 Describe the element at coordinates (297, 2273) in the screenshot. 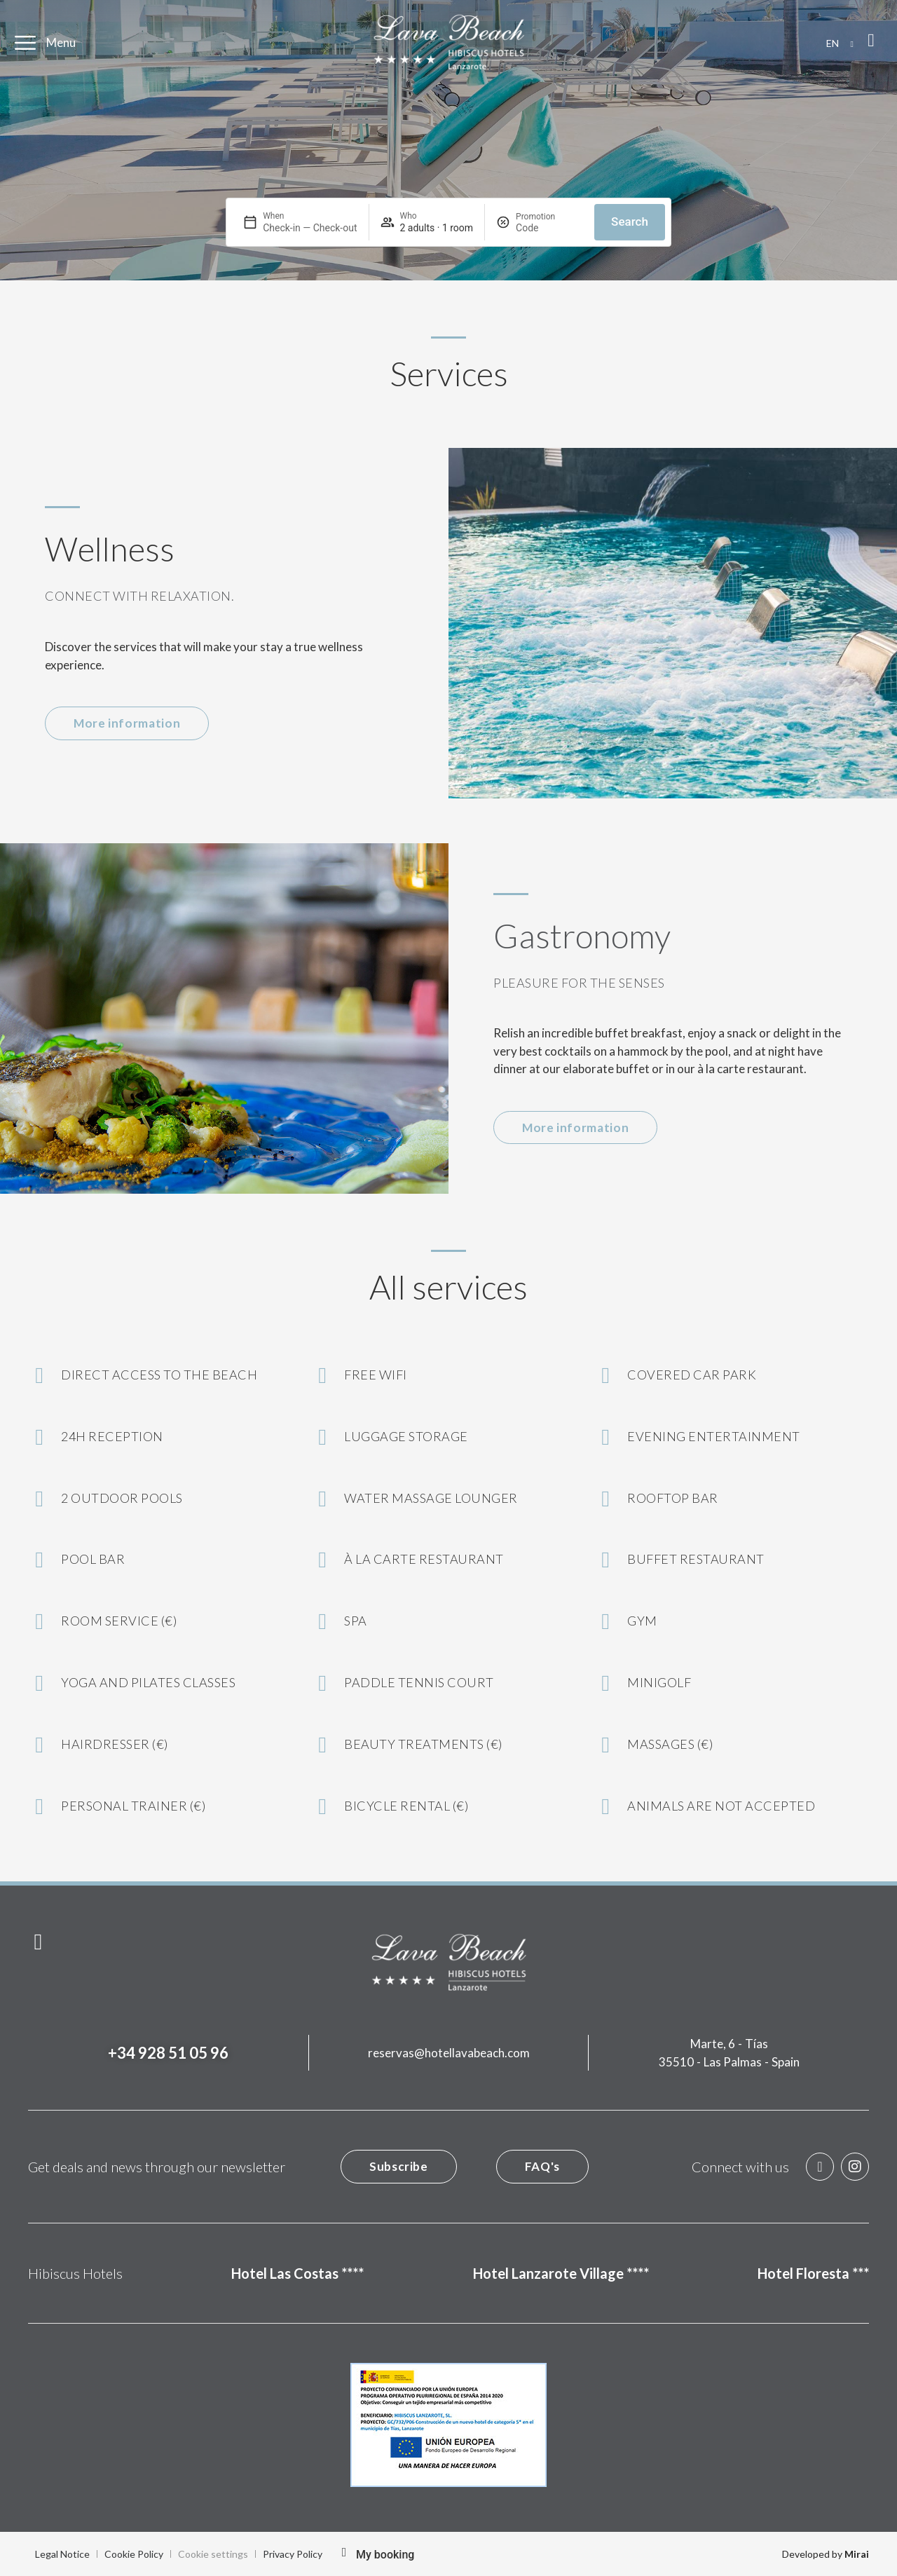

I see `Hotel Las Costas ****` at that location.